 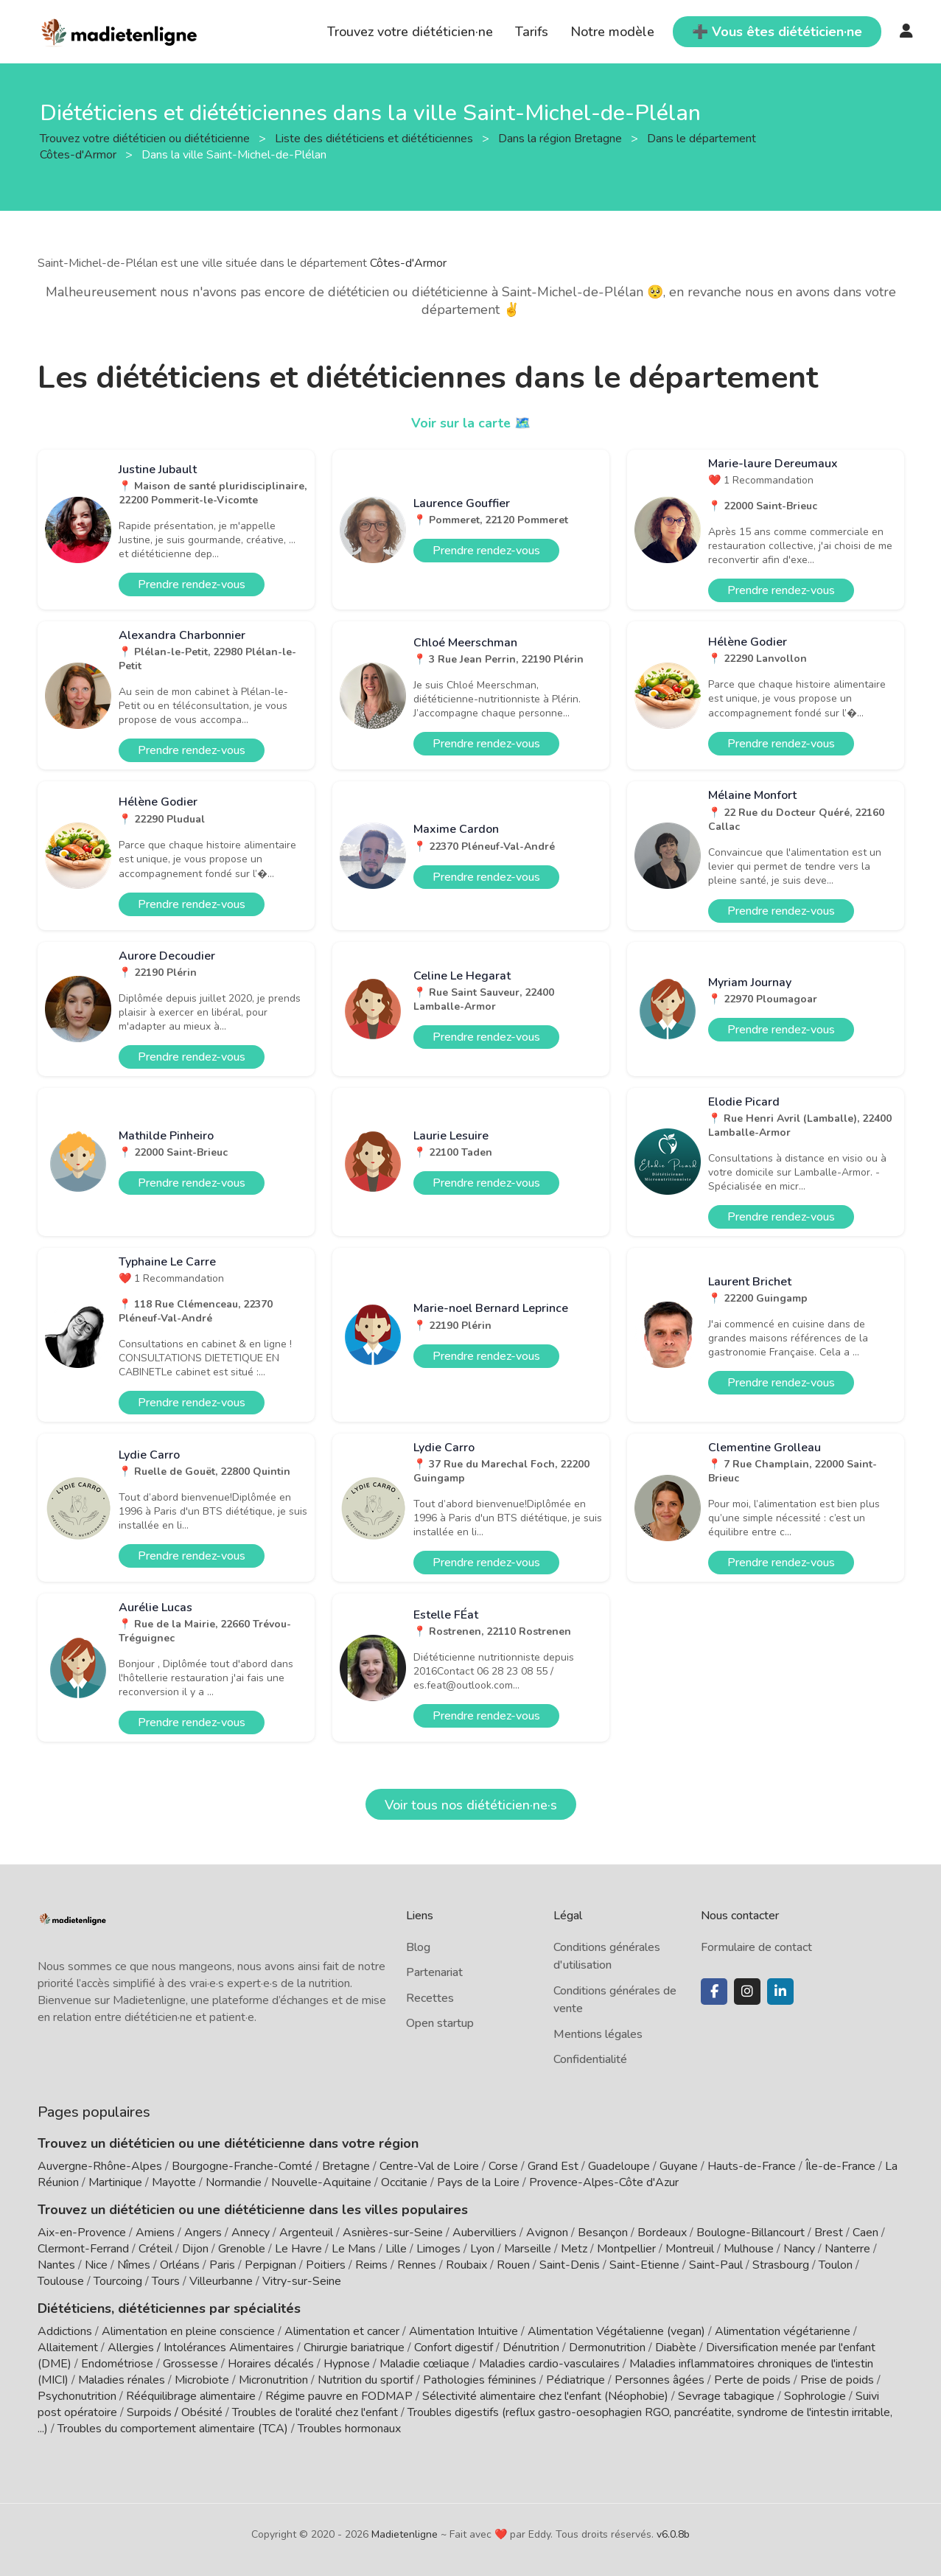 I want to click on Occitanie, so click(x=404, y=2182).